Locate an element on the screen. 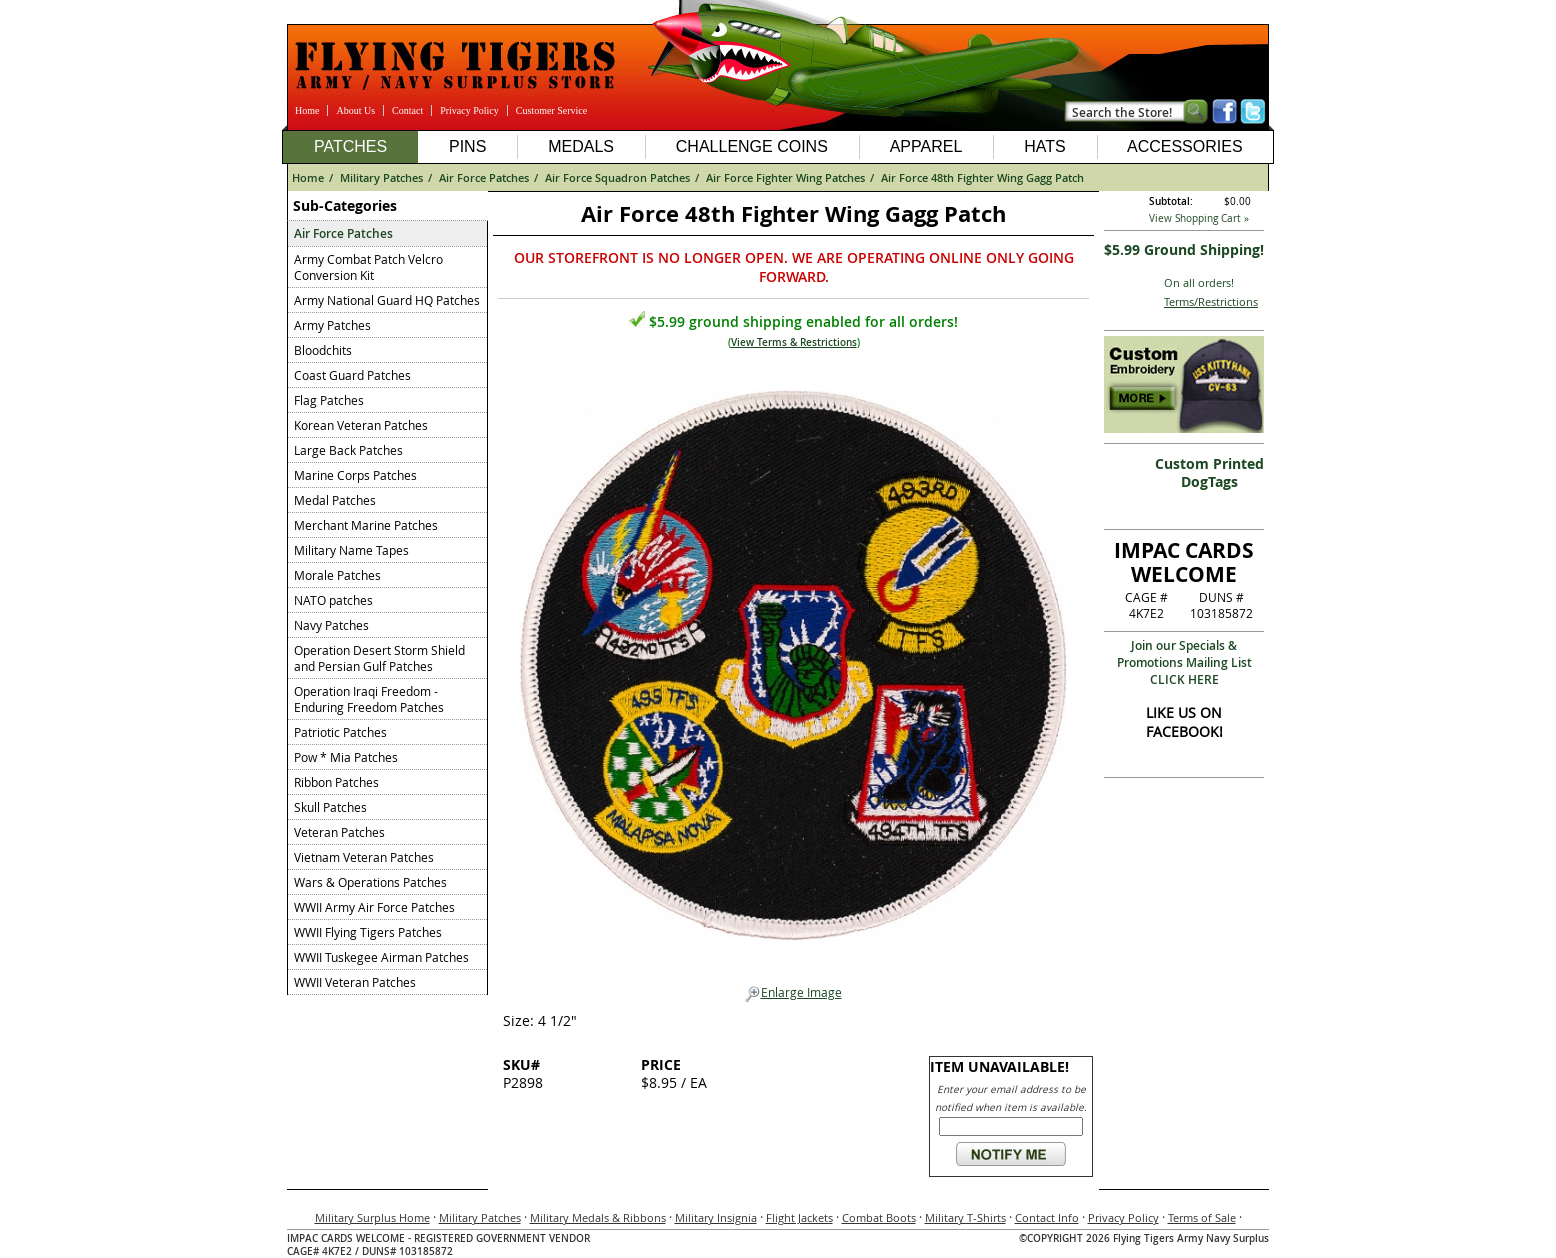 This screenshot has width=1556, height=1258. Veteran Patches is located at coordinates (339, 832).